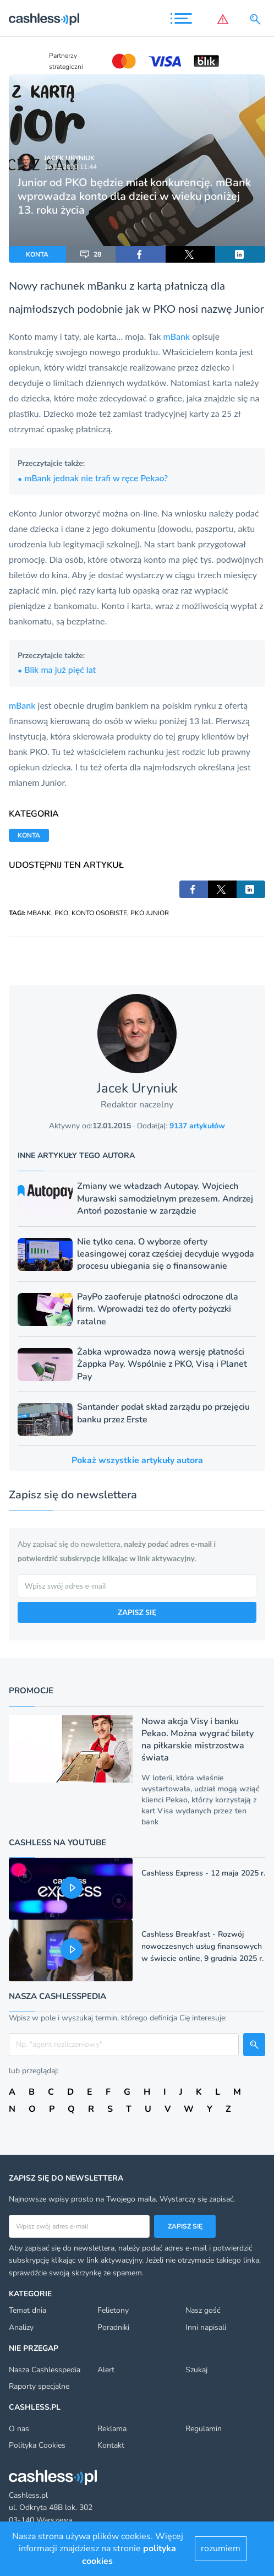  What do you see at coordinates (93, 477) in the screenshot?
I see `mBank jednak nie trafi w ręce Pekao?` at bounding box center [93, 477].